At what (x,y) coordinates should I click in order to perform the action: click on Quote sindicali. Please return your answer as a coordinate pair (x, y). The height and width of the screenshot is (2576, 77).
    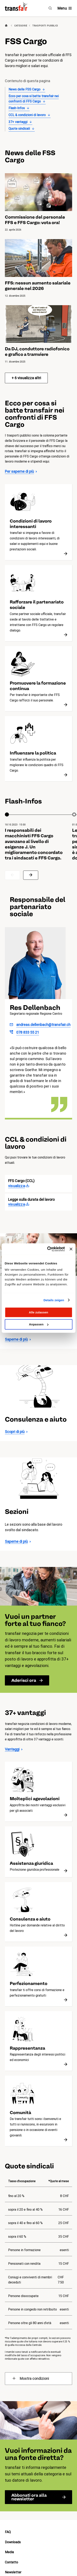
    Looking at the image, I should click on (19, 129).